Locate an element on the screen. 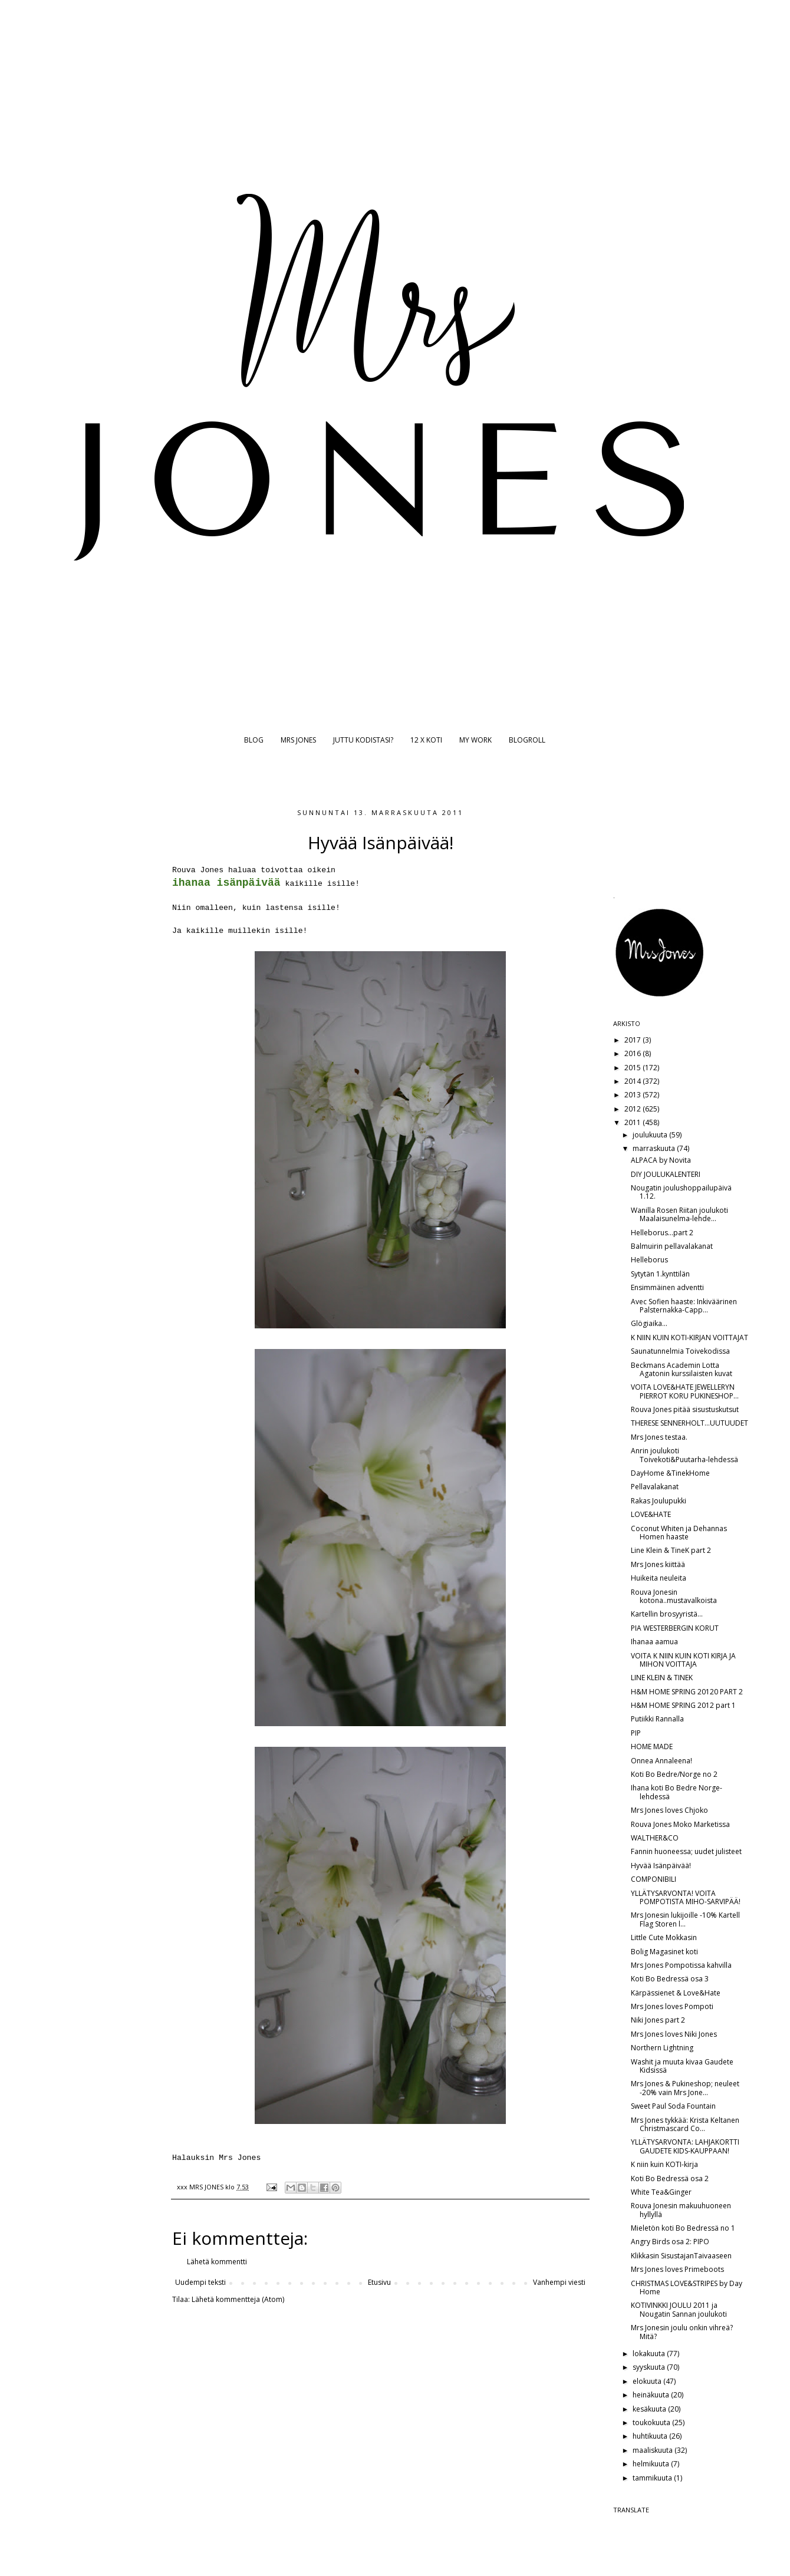 Image resolution: width=790 pixels, height=2576 pixels. Saunatunnelmia Toivekodissa is located at coordinates (680, 1351).